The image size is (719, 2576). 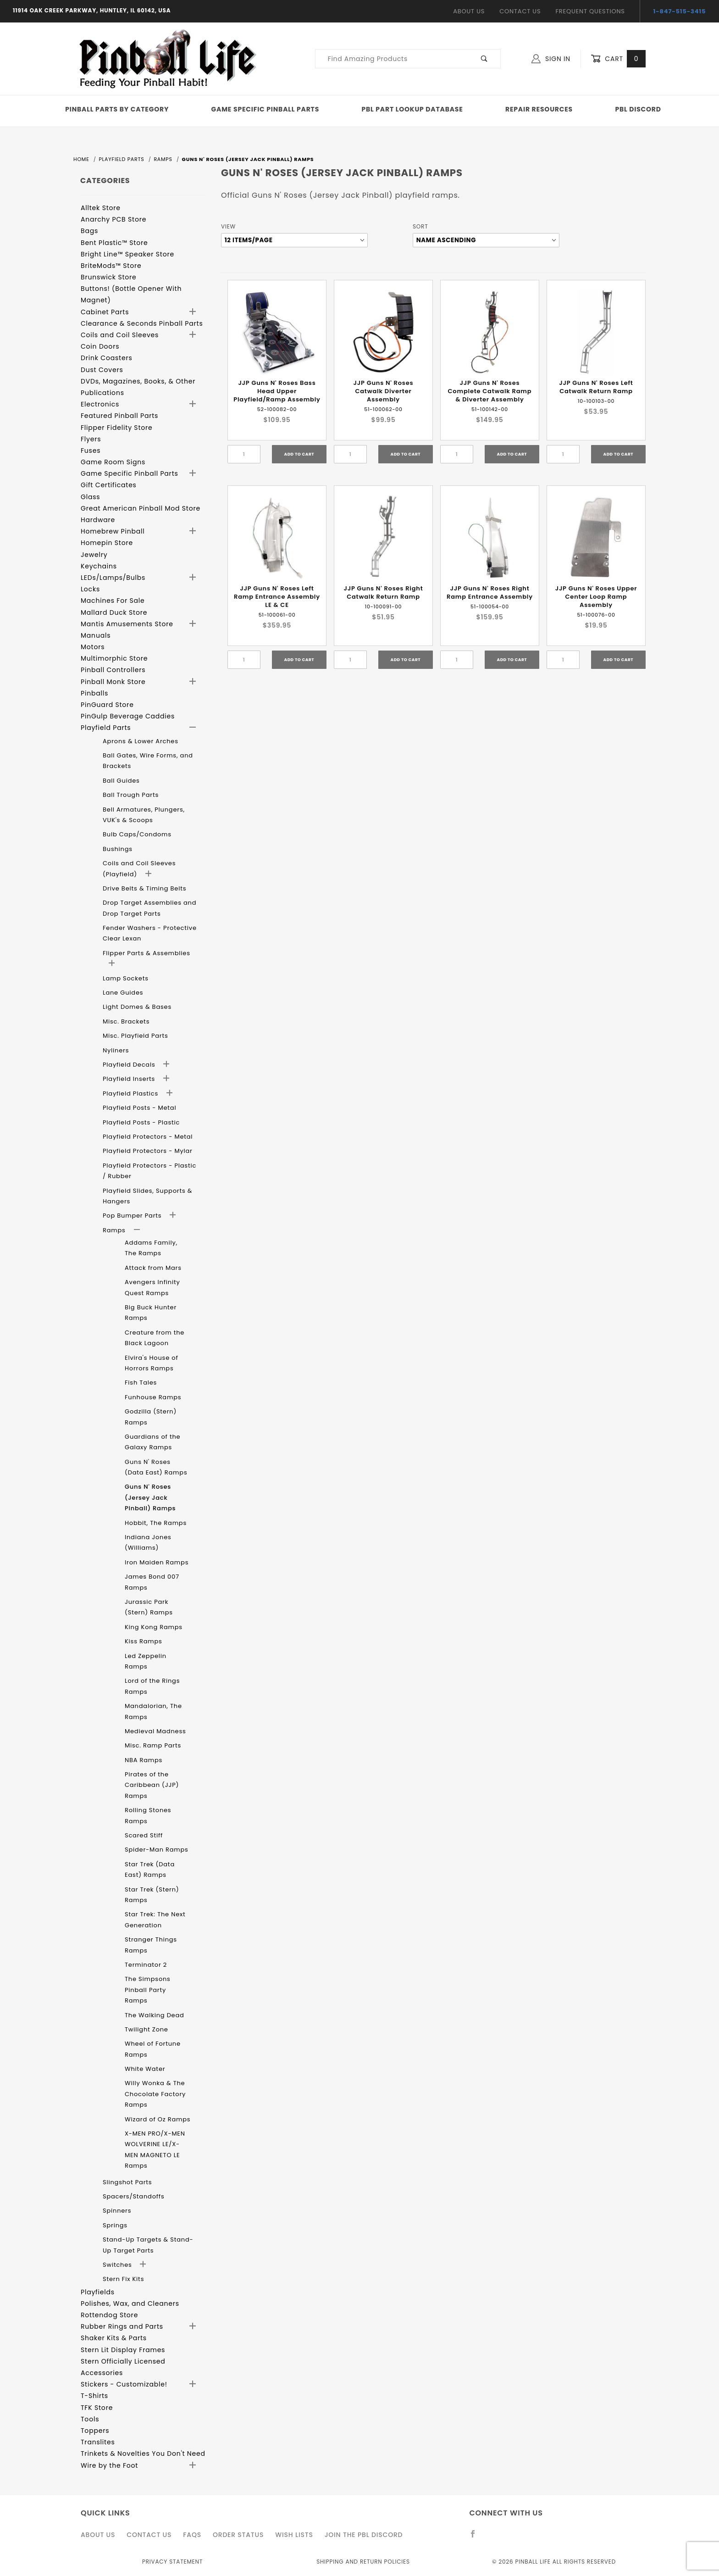 I want to click on Misc. Playfield Parts, so click(x=135, y=1035).